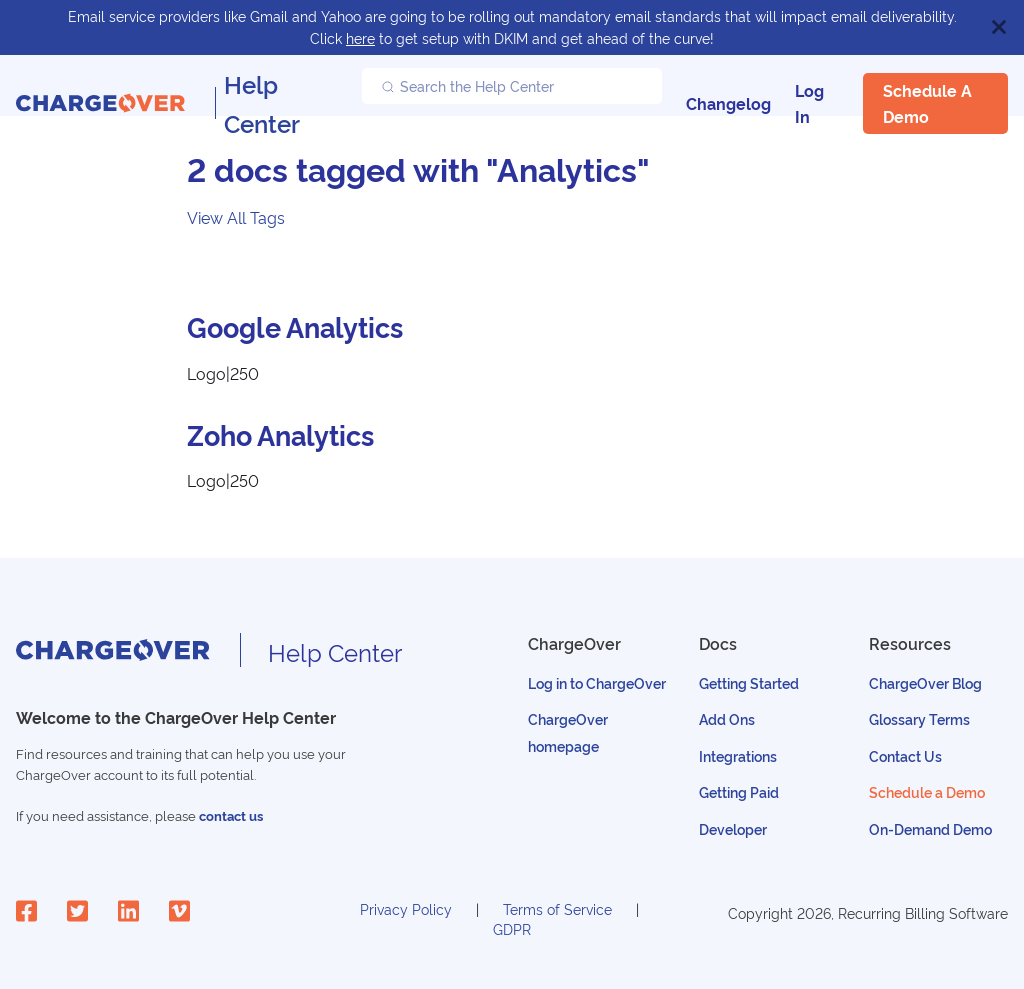 The height and width of the screenshot is (989, 1024). I want to click on Contact Us, so click(905, 755).